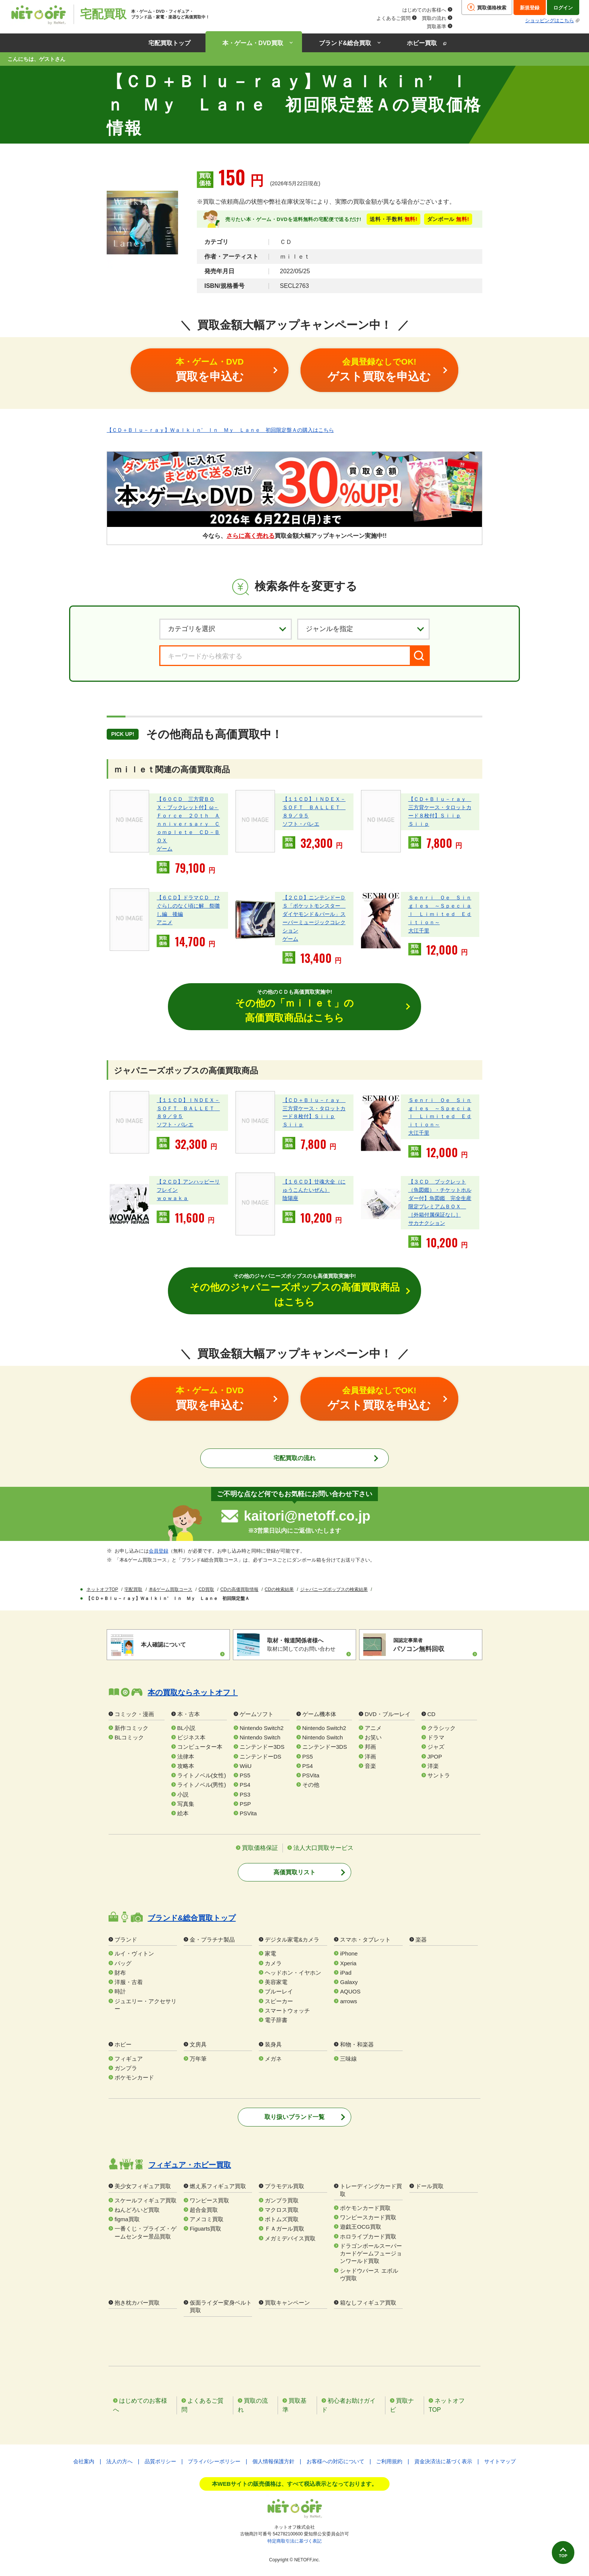  What do you see at coordinates (335, 2462) in the screenshot?
I see `お客様への対応について` at bounding box center [335, 2462].